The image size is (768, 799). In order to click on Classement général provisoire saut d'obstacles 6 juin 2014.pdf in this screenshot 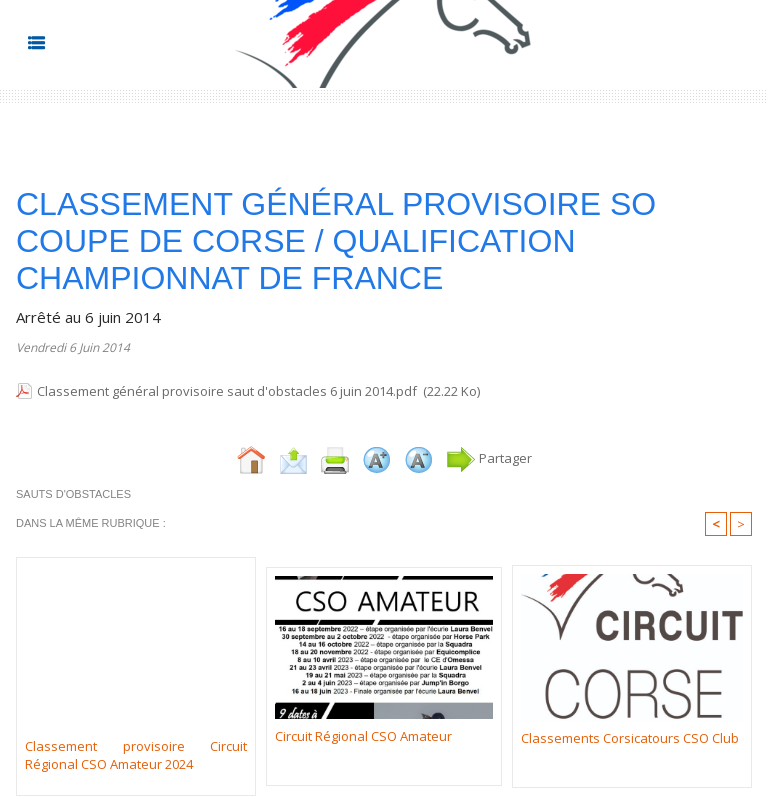, I will do `click(227, 391)`.